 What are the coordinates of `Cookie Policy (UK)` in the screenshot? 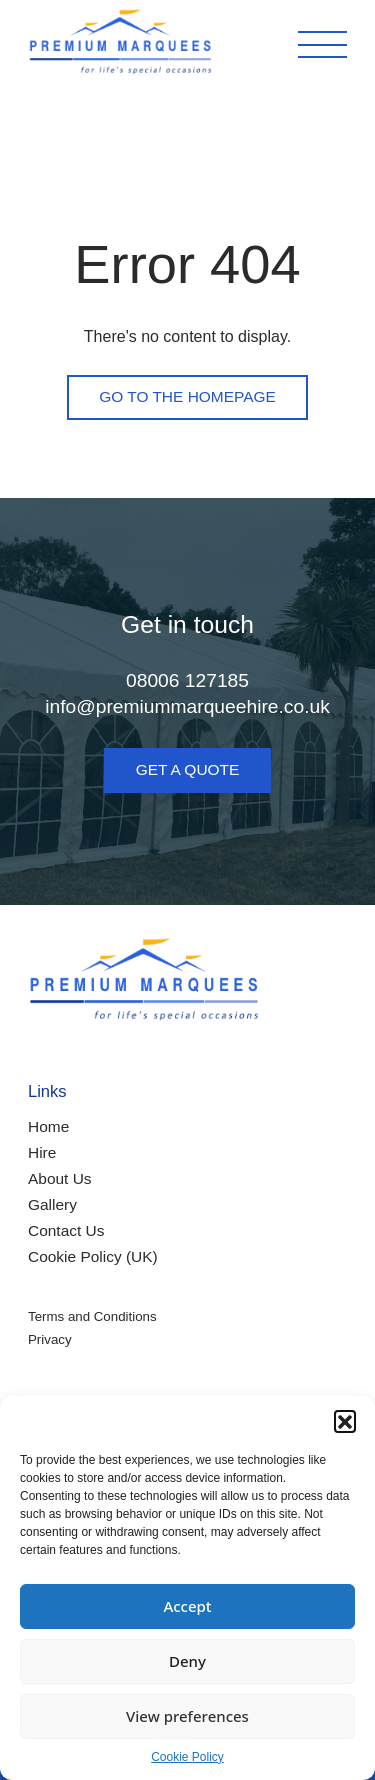 It's located at (93, 1256).